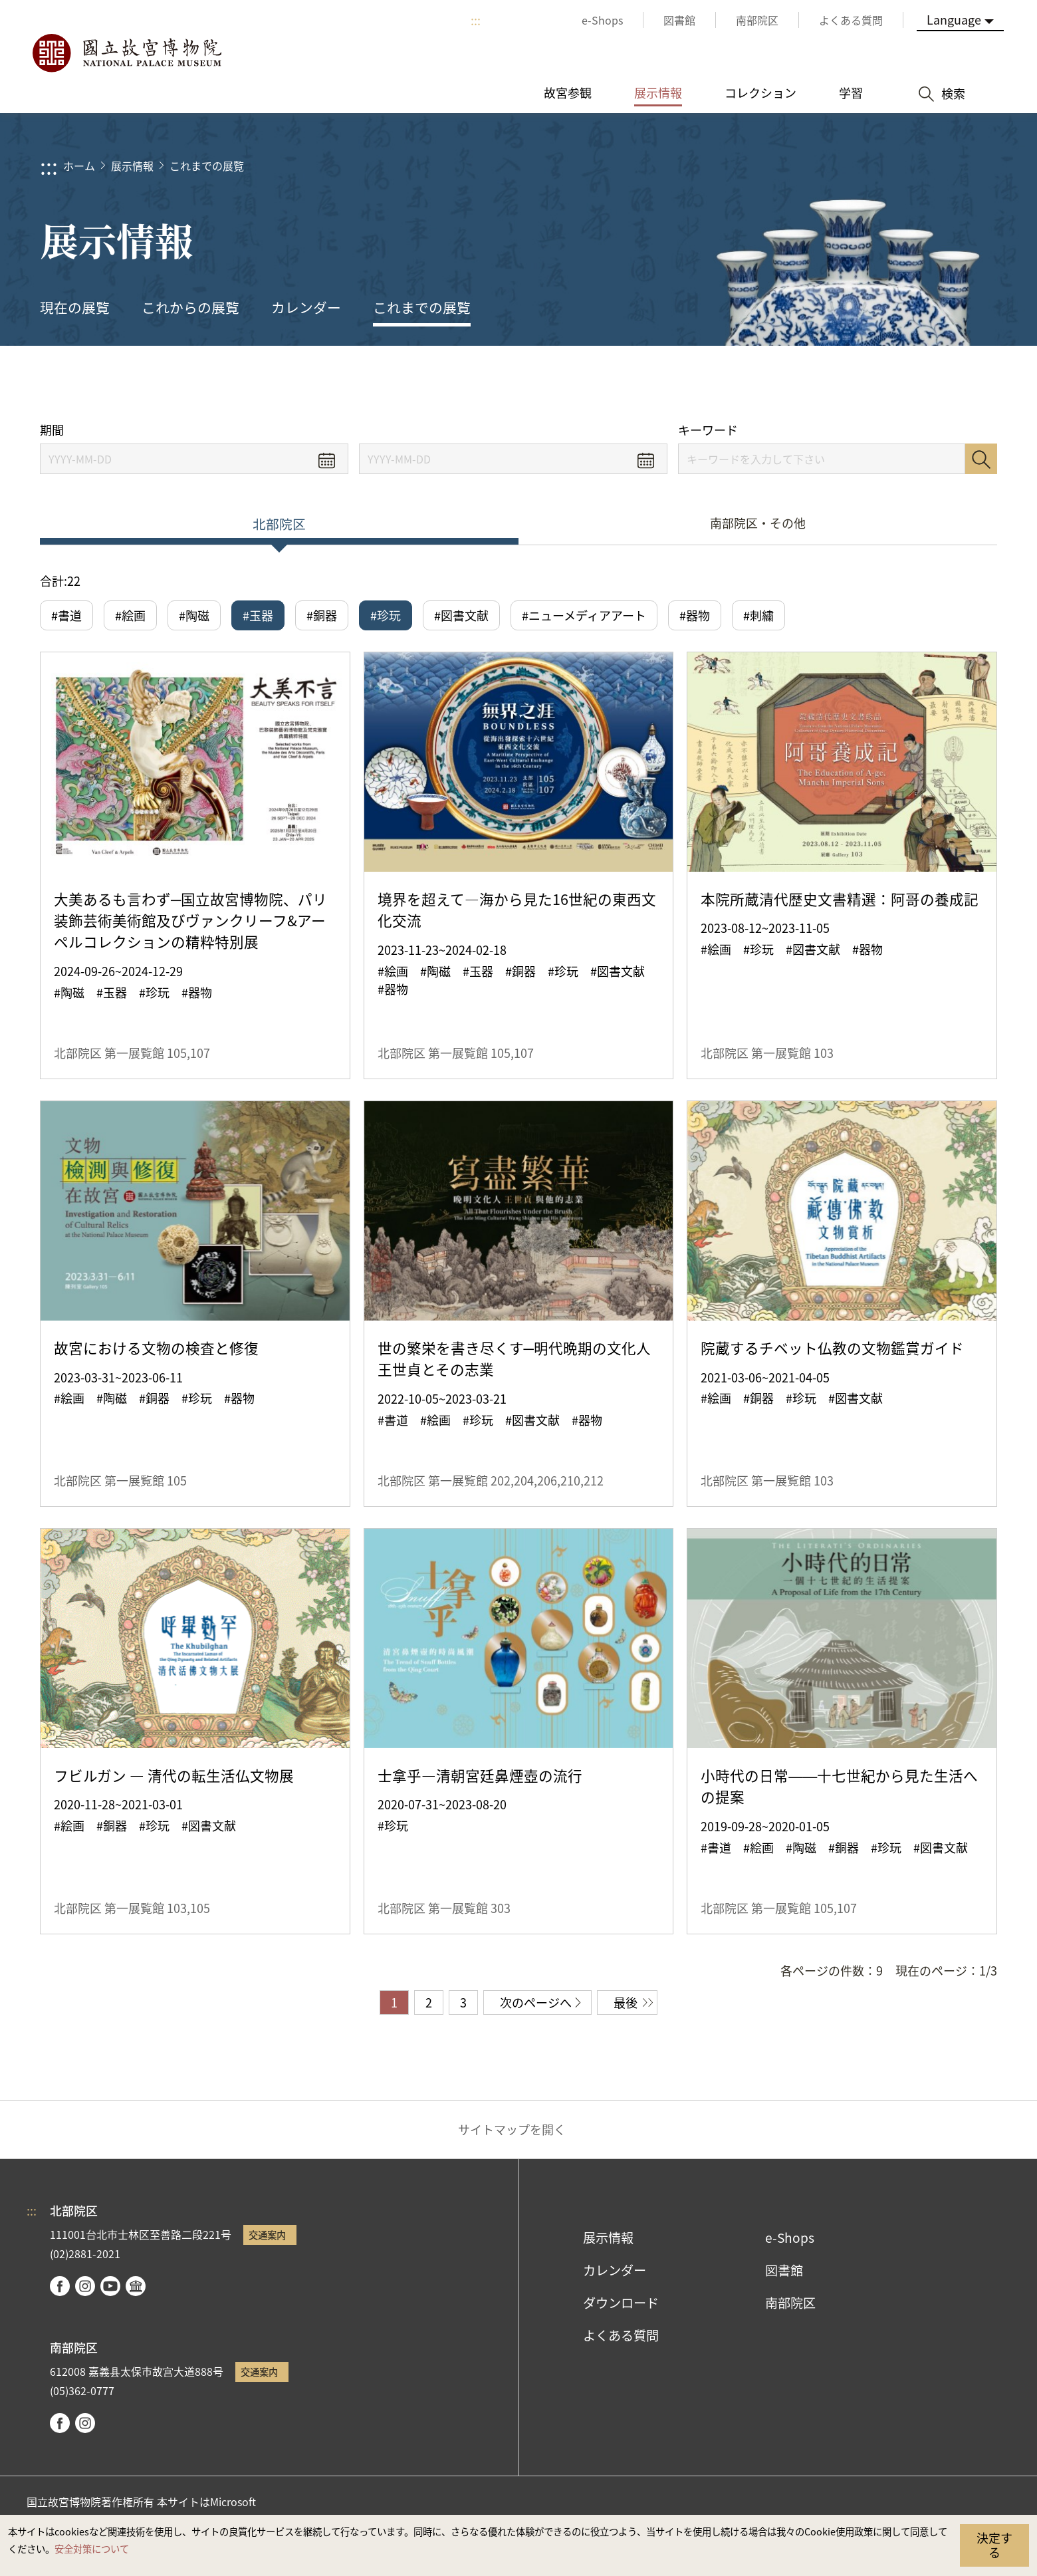 The image size is (1037, 2576). I want to click on シェアする, so click(852, 384).